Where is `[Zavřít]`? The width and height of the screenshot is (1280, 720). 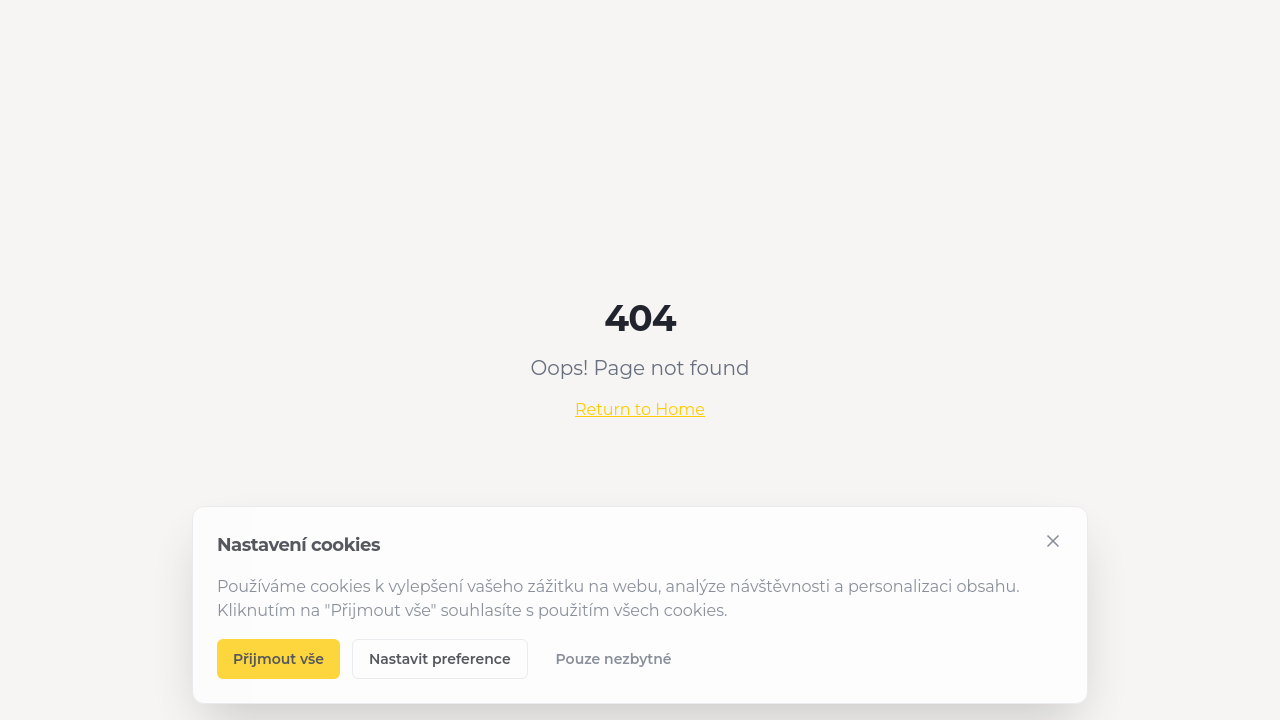
[Zavřít] is located at coordinates (1053, 541).